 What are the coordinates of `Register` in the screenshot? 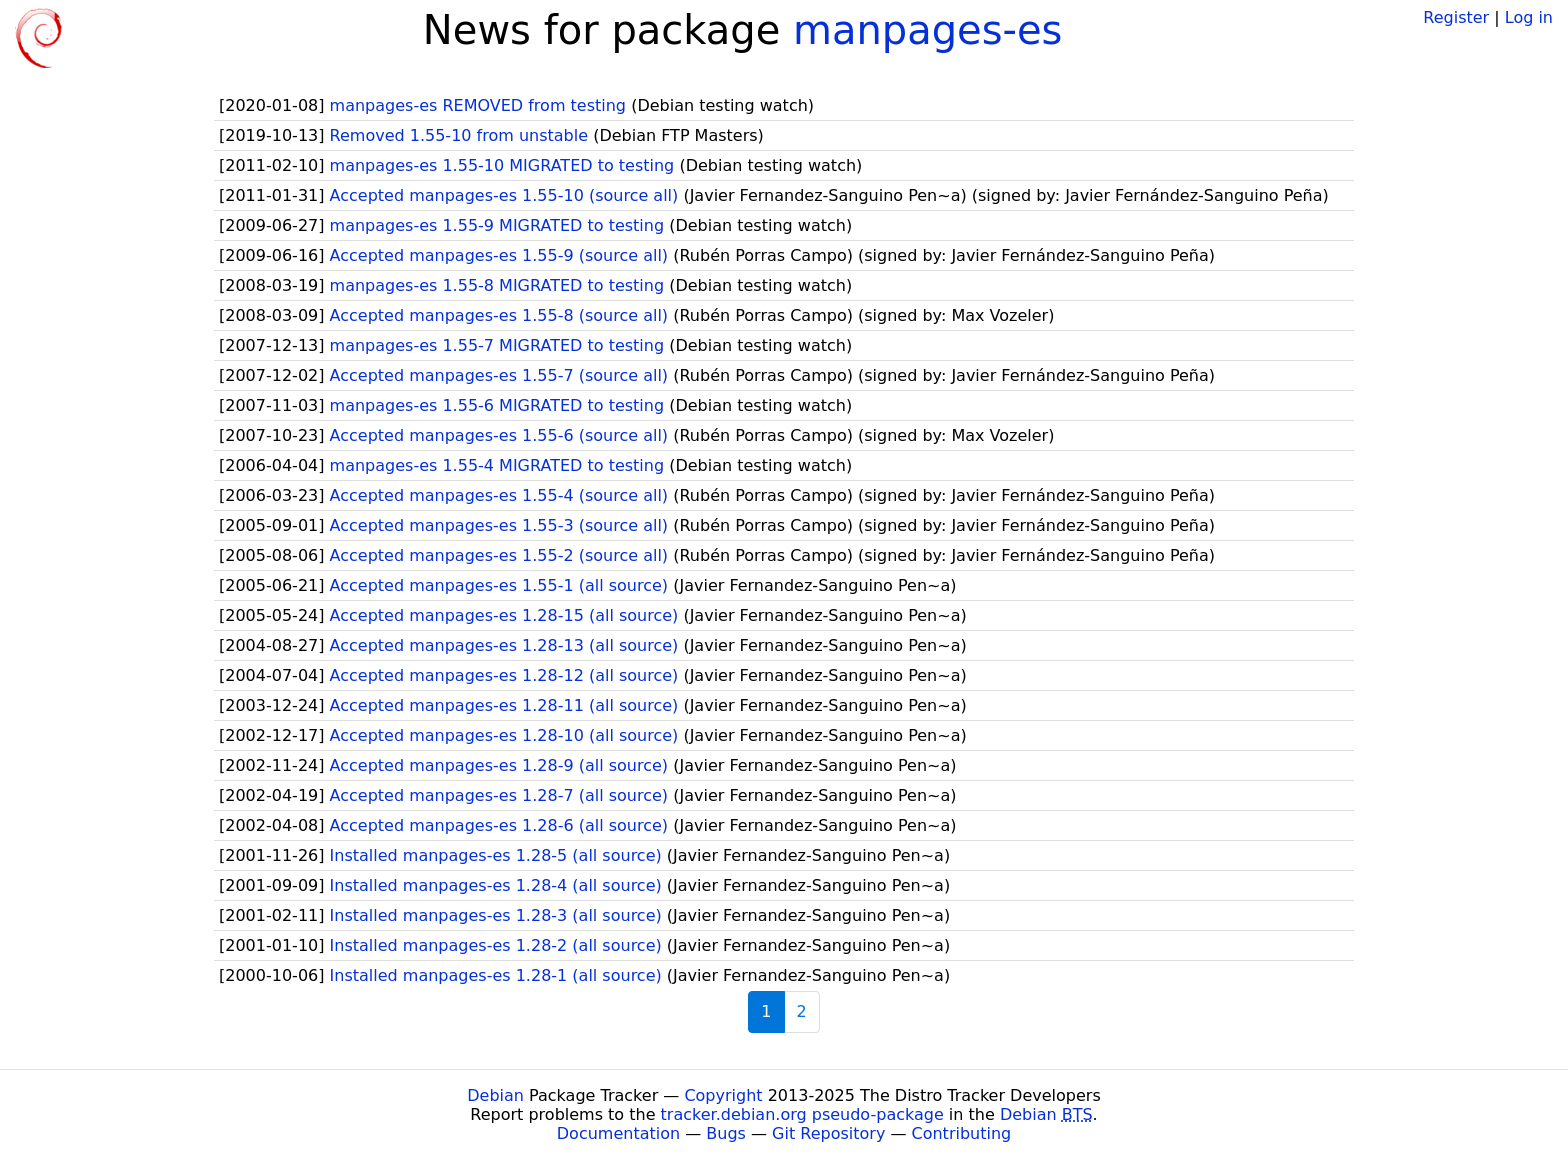 It's located at (1456, 17).